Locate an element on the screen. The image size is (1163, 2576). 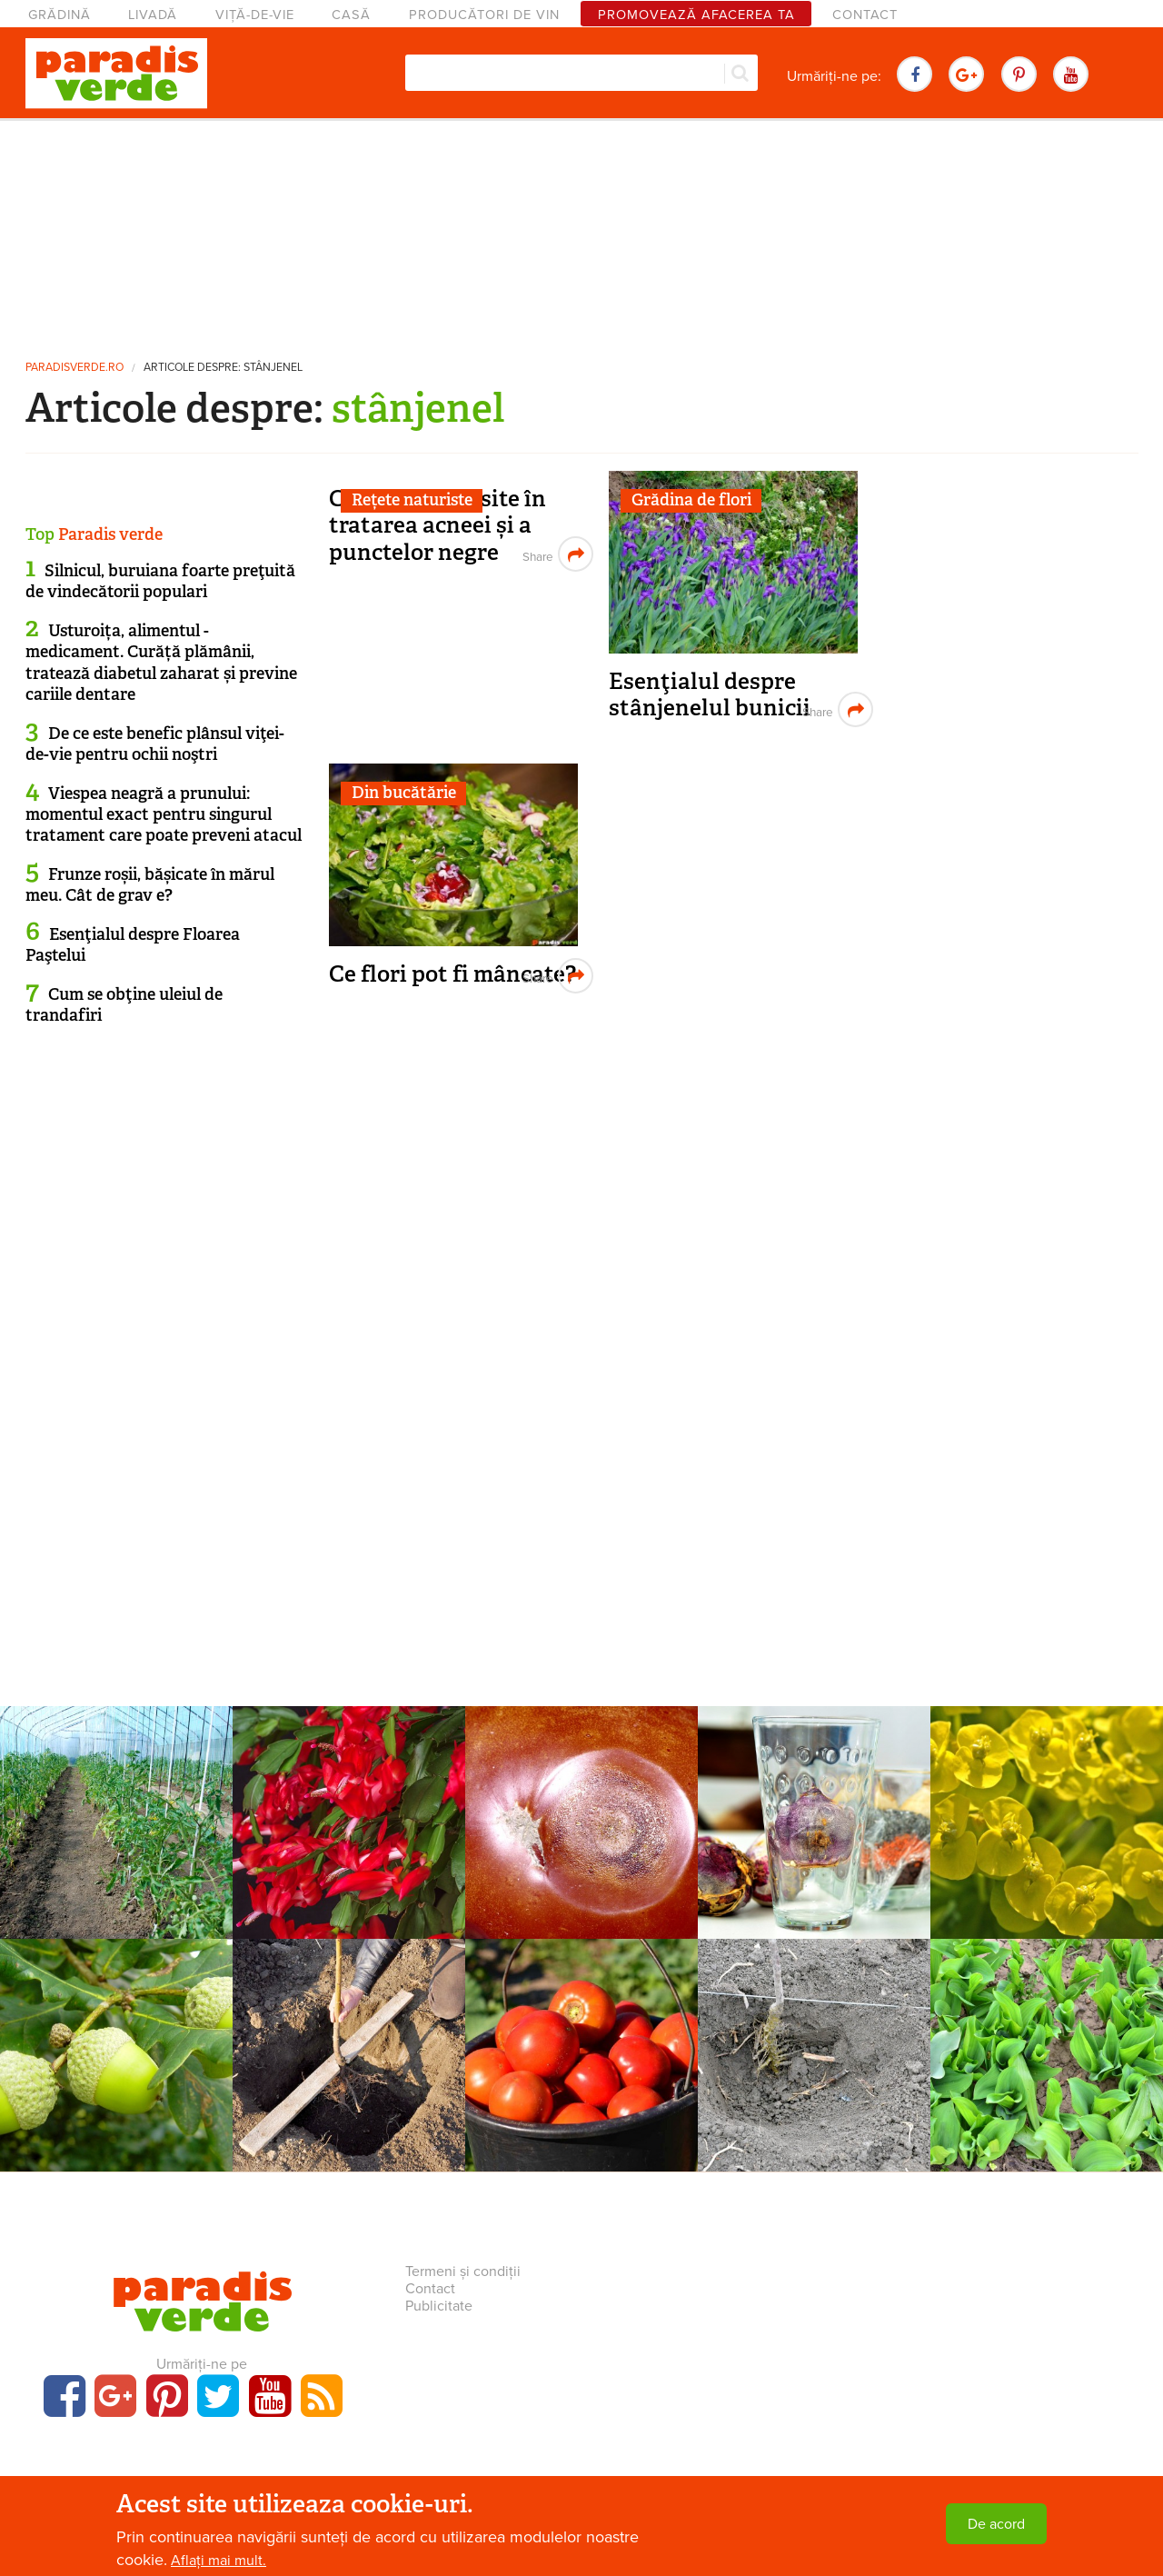
Silnicul, buruiana foarte preţuită de vindecătorii populari is located at coordinates (160, 581).